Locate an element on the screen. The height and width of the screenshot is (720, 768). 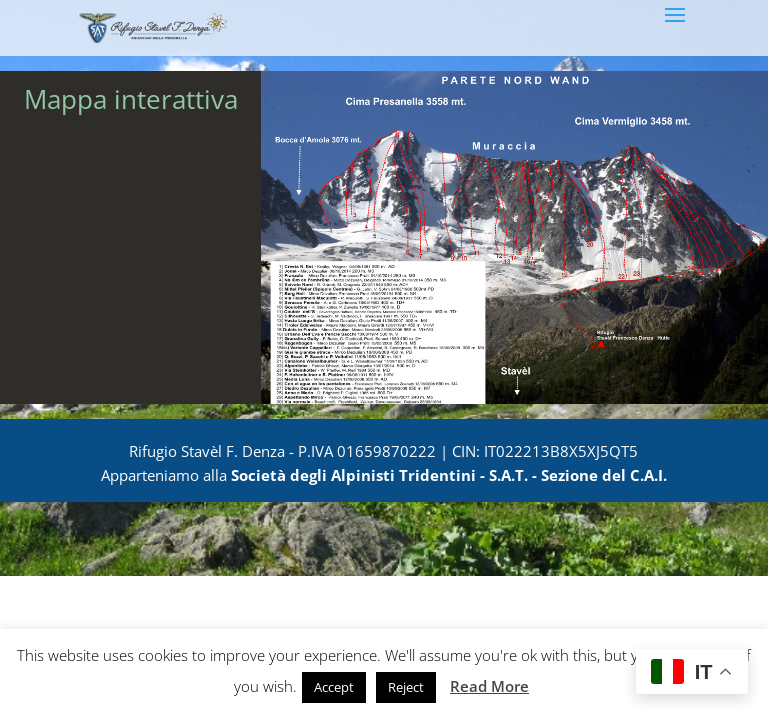
[listitem] is located at coordinates (400, 190).